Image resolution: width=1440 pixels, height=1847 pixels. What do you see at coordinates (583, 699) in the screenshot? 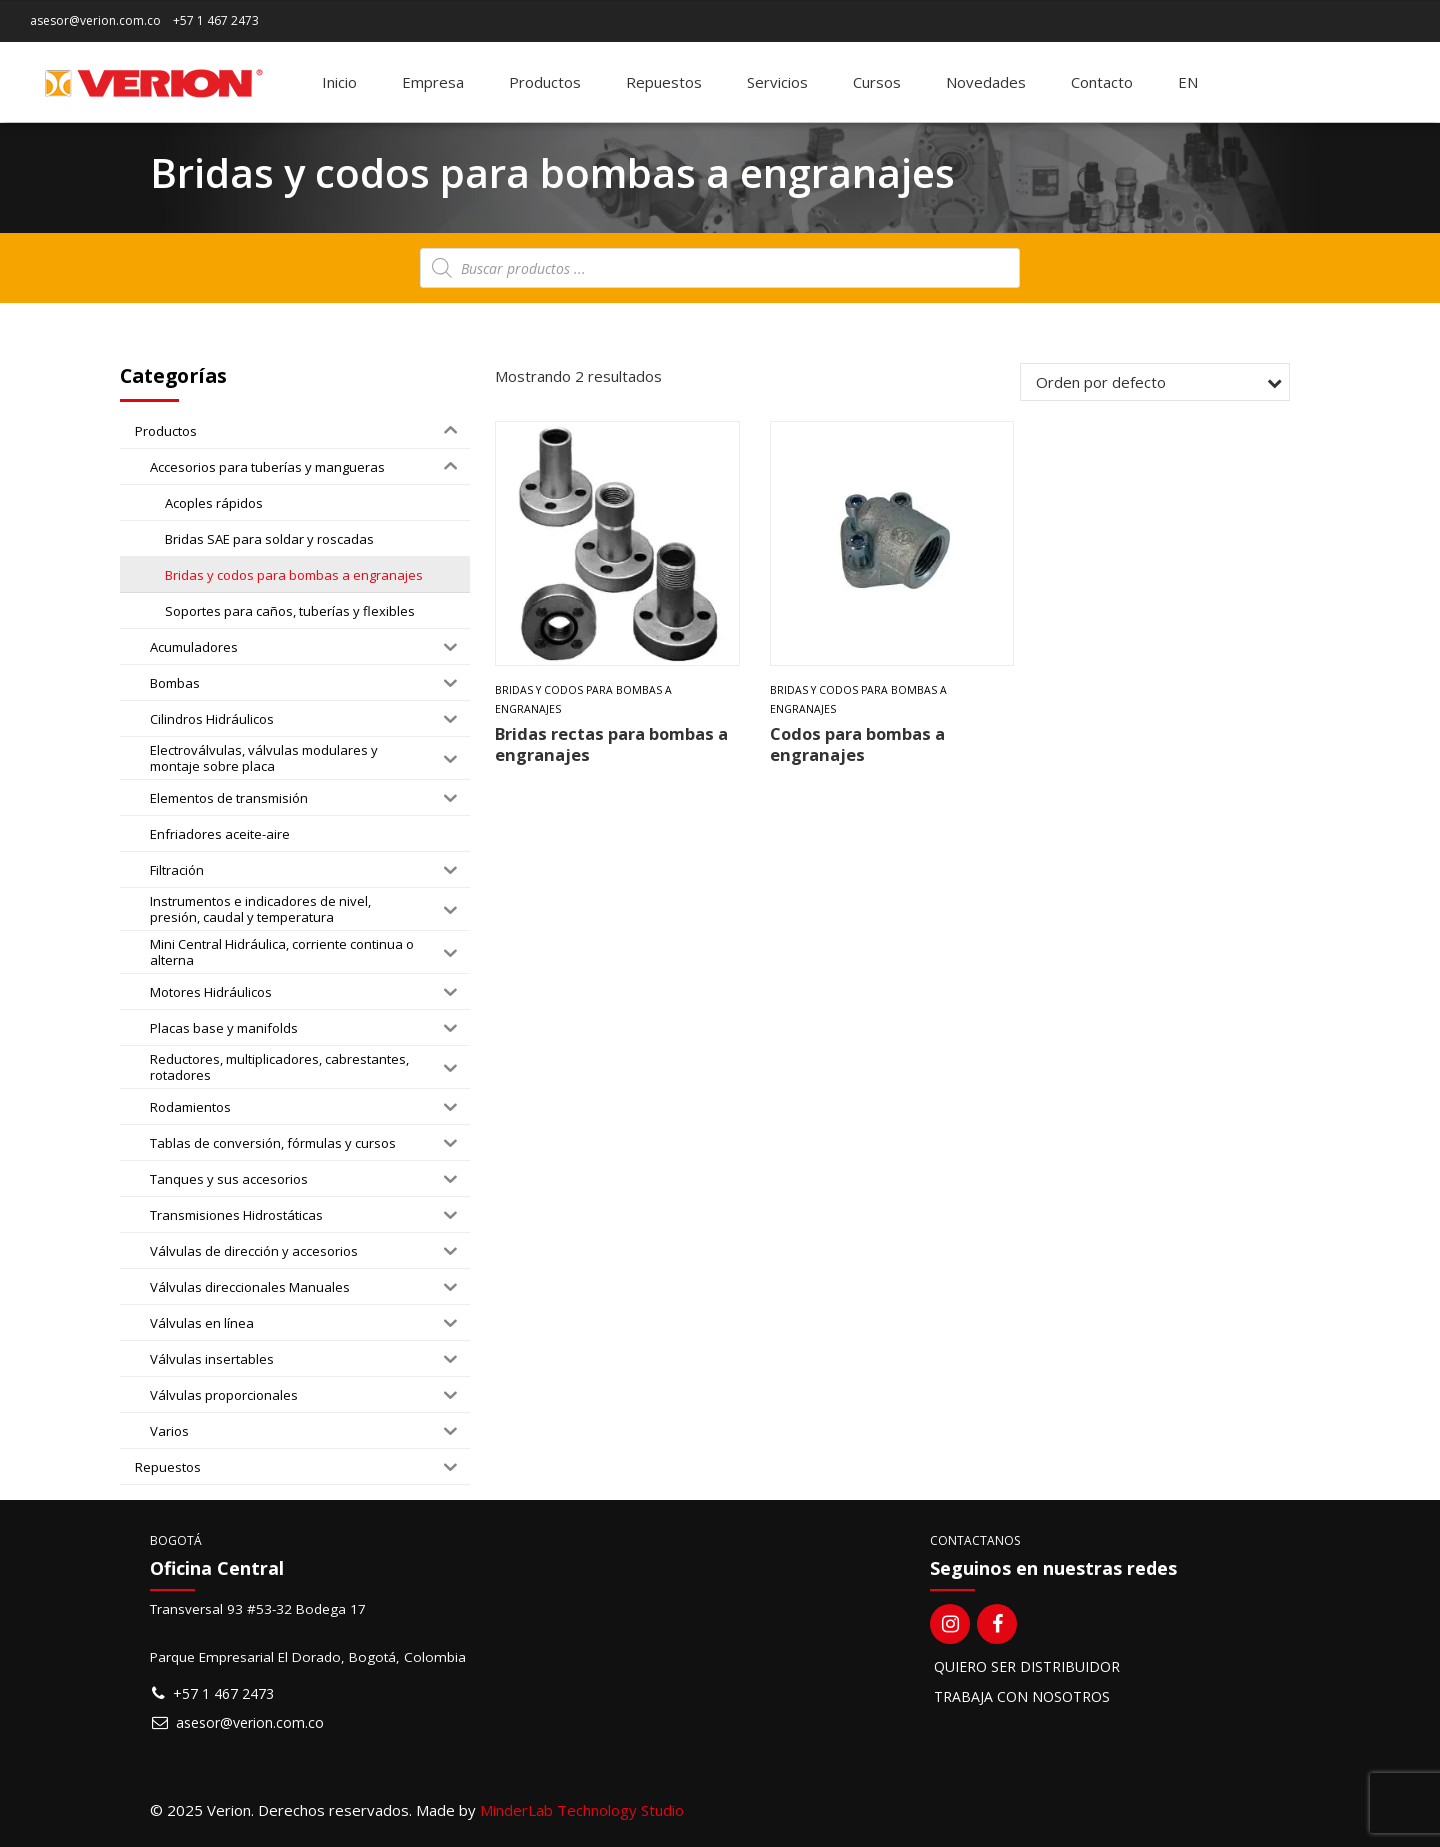
I see `Bridas y codos para bombas a engranajes` at bounding box center [583, 699].